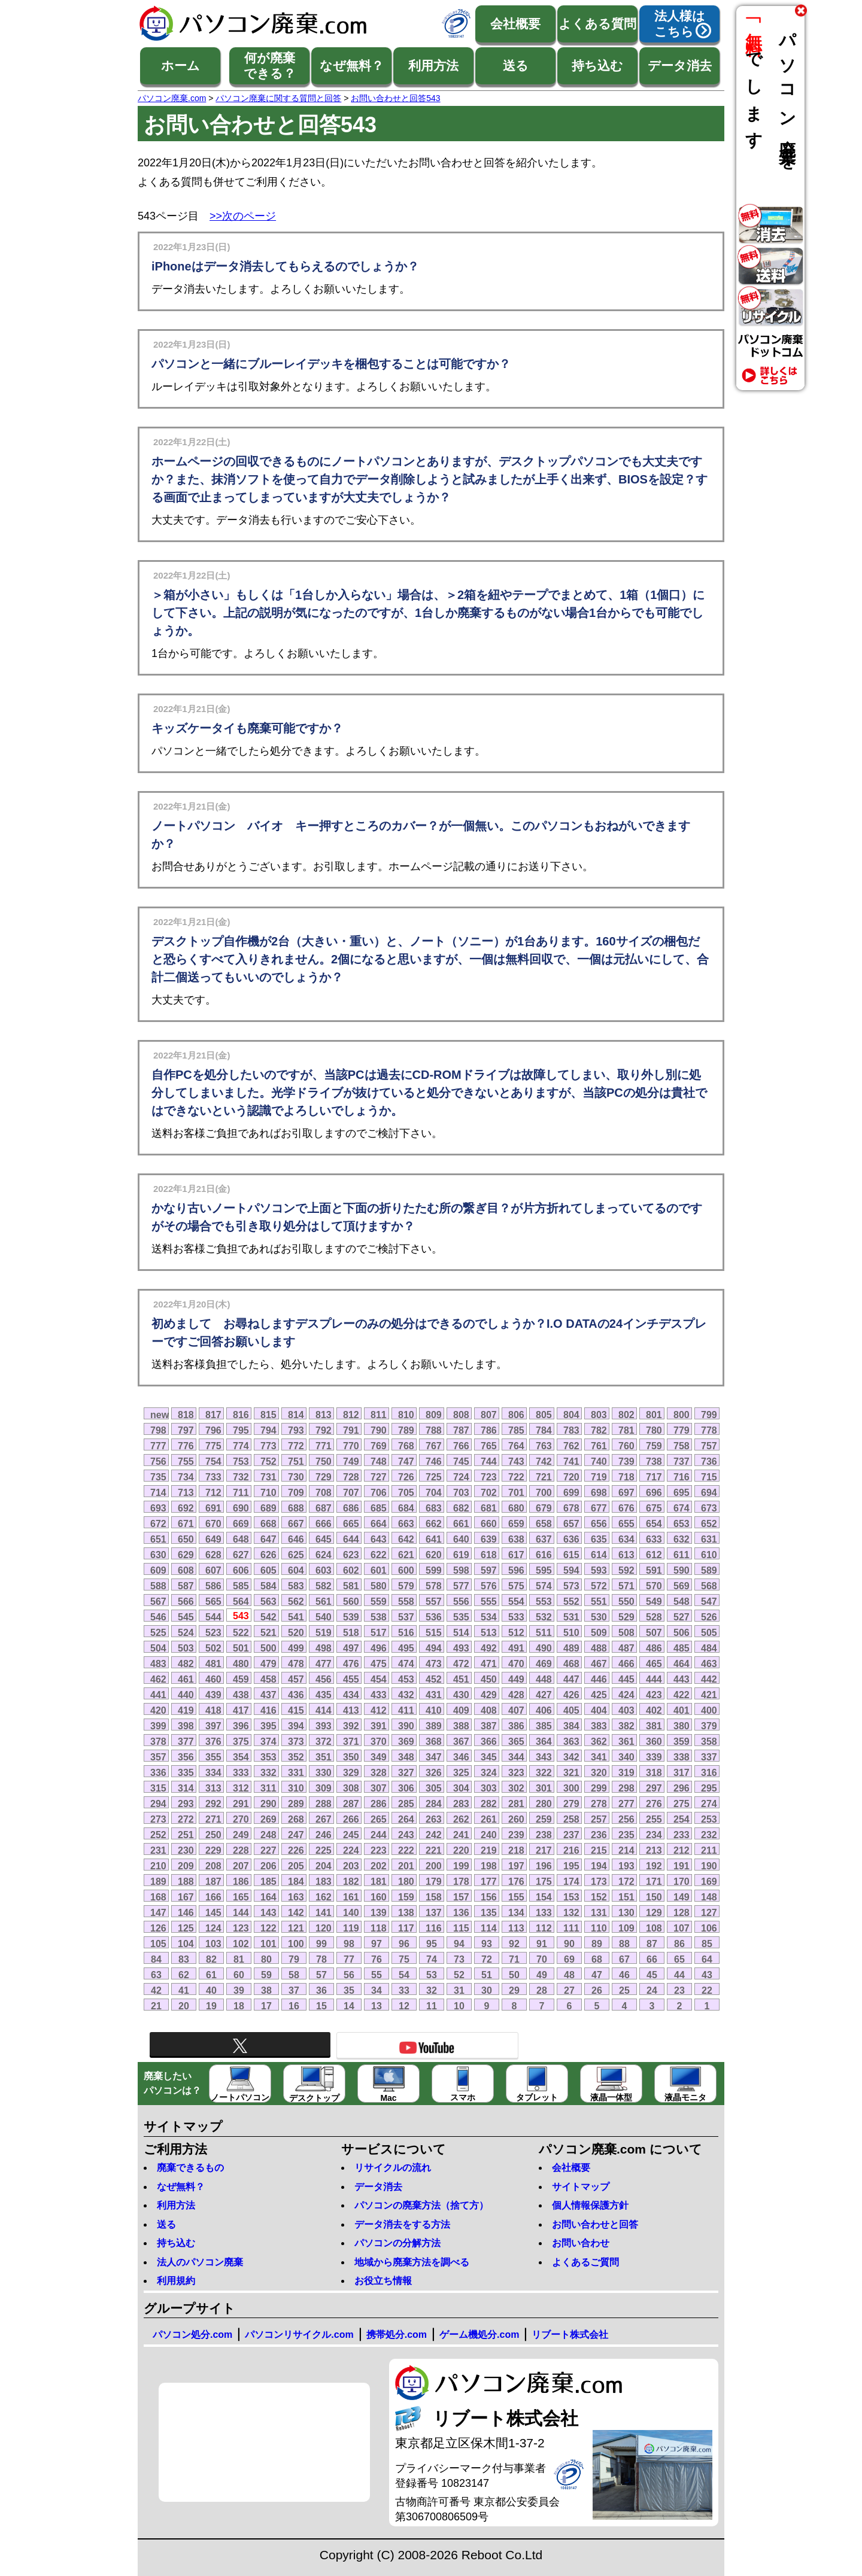 The width and height of the screenshot is (862, 2576). I want to click on 452, so click(434, 1679).